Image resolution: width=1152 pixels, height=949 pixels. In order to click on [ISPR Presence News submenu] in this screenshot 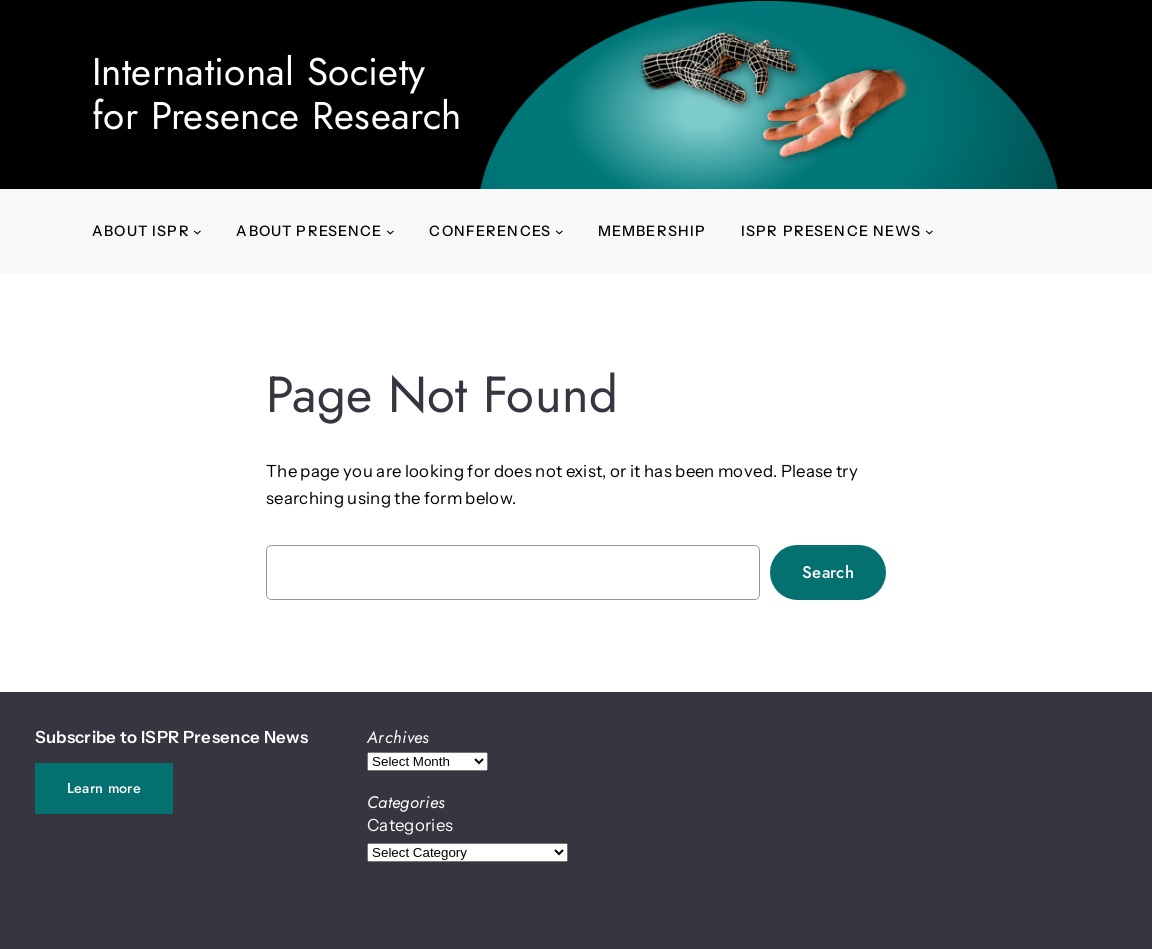, I will do `click(929, 231)`.